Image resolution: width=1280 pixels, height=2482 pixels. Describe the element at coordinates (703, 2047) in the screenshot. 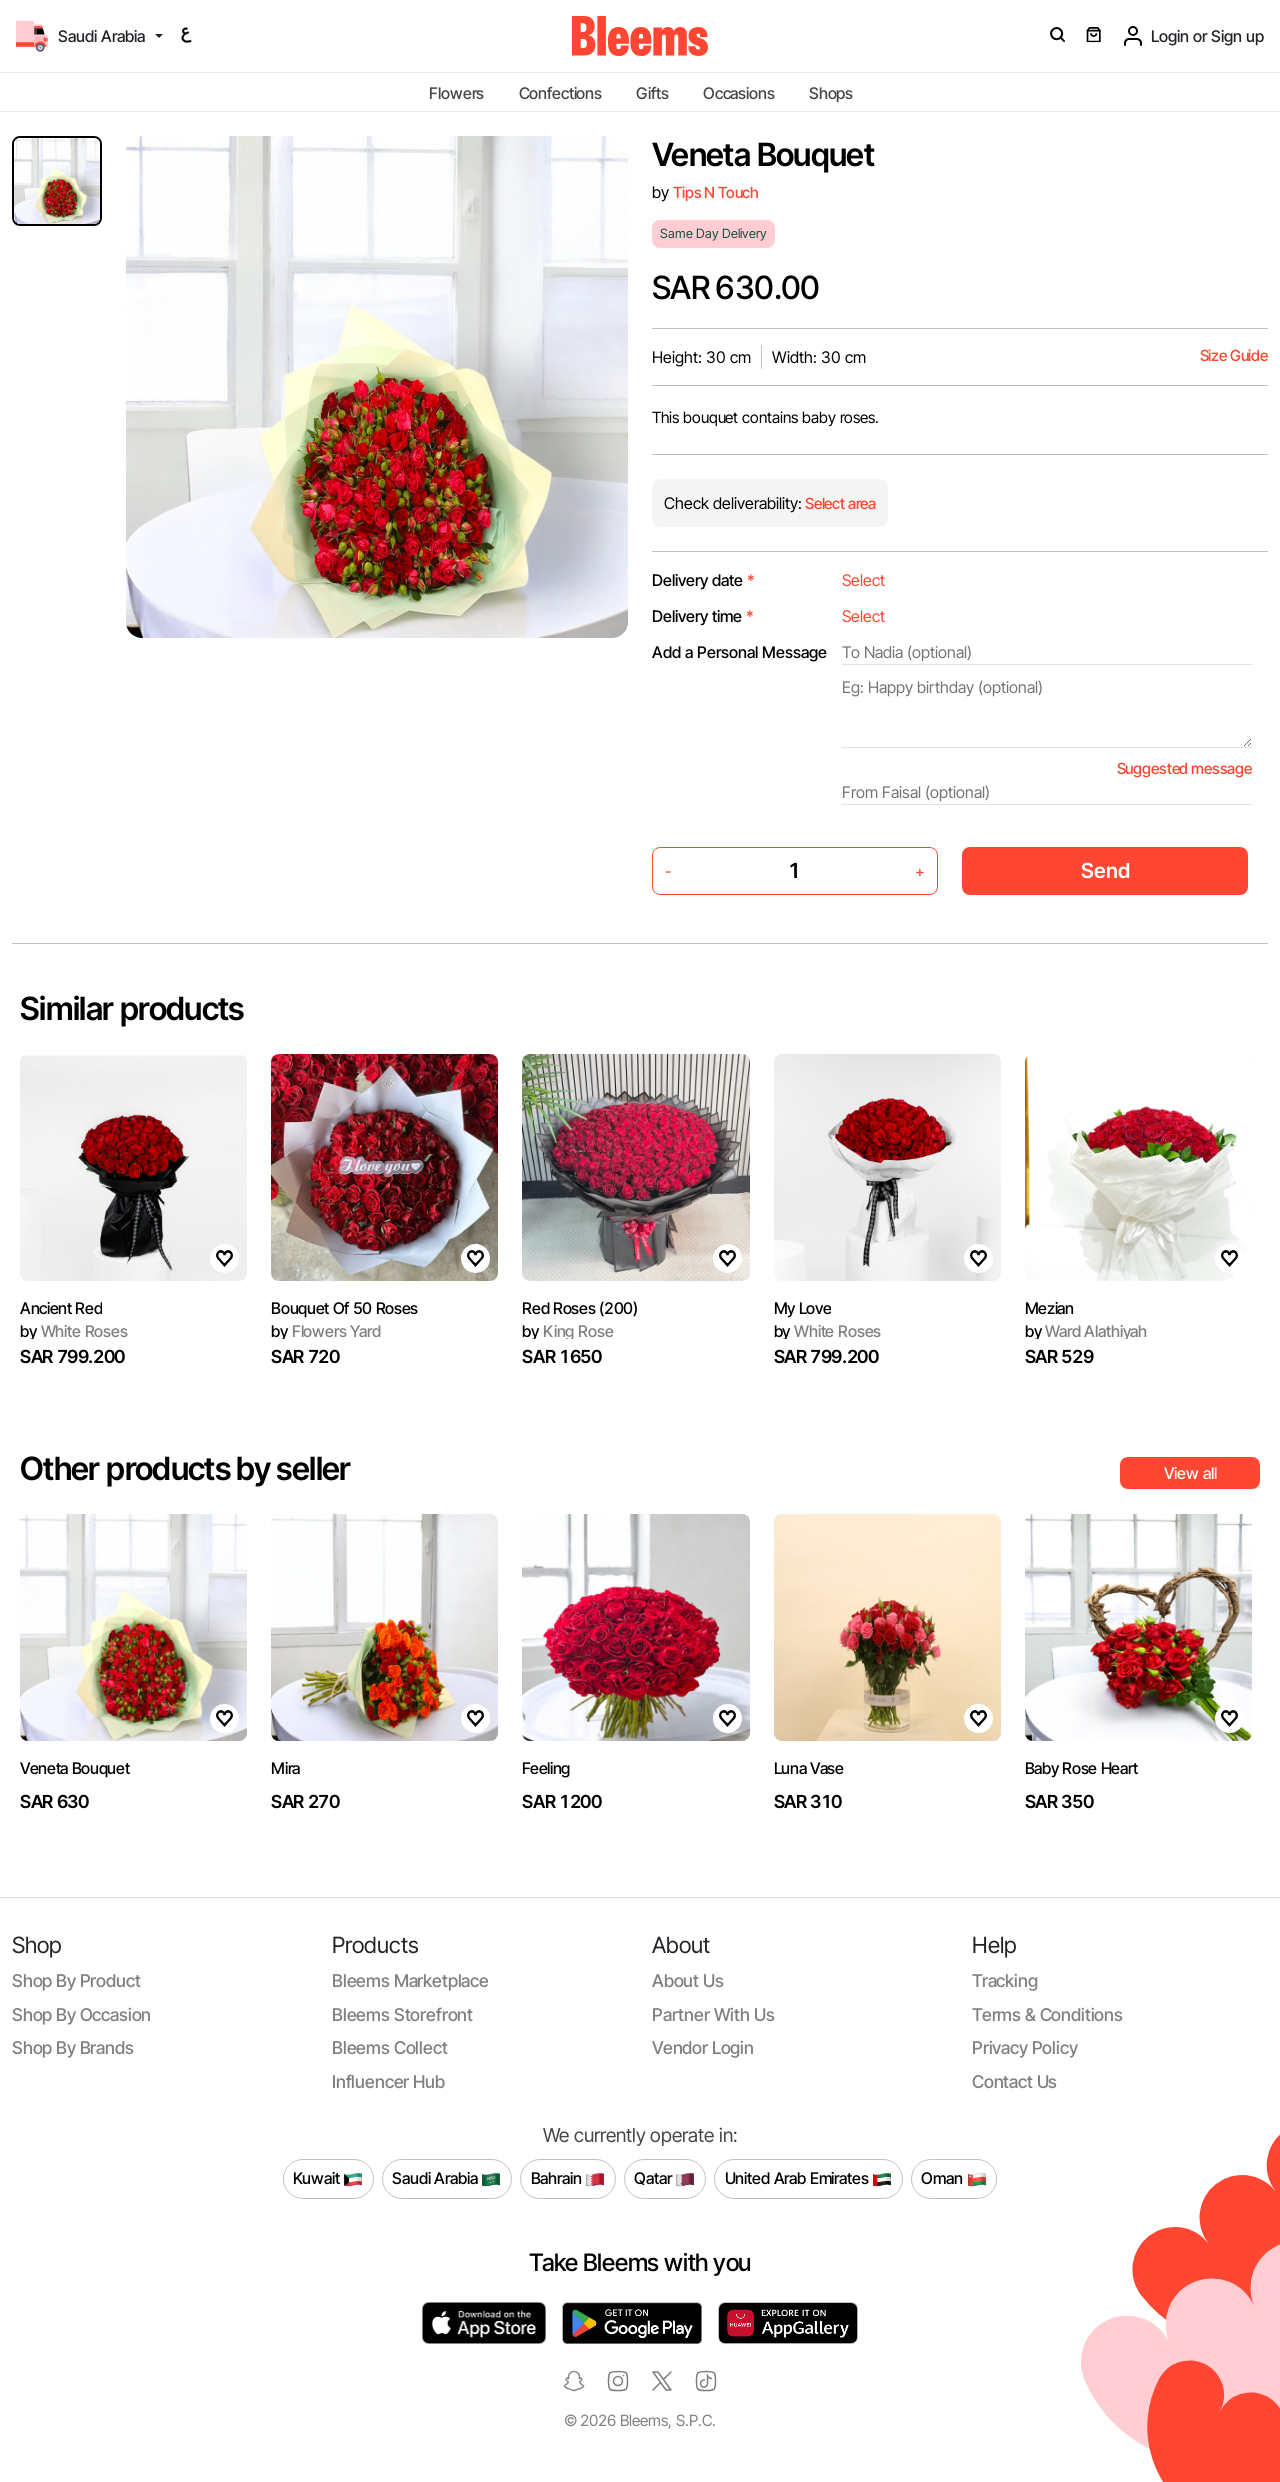

I see `Vendor login` at that location.